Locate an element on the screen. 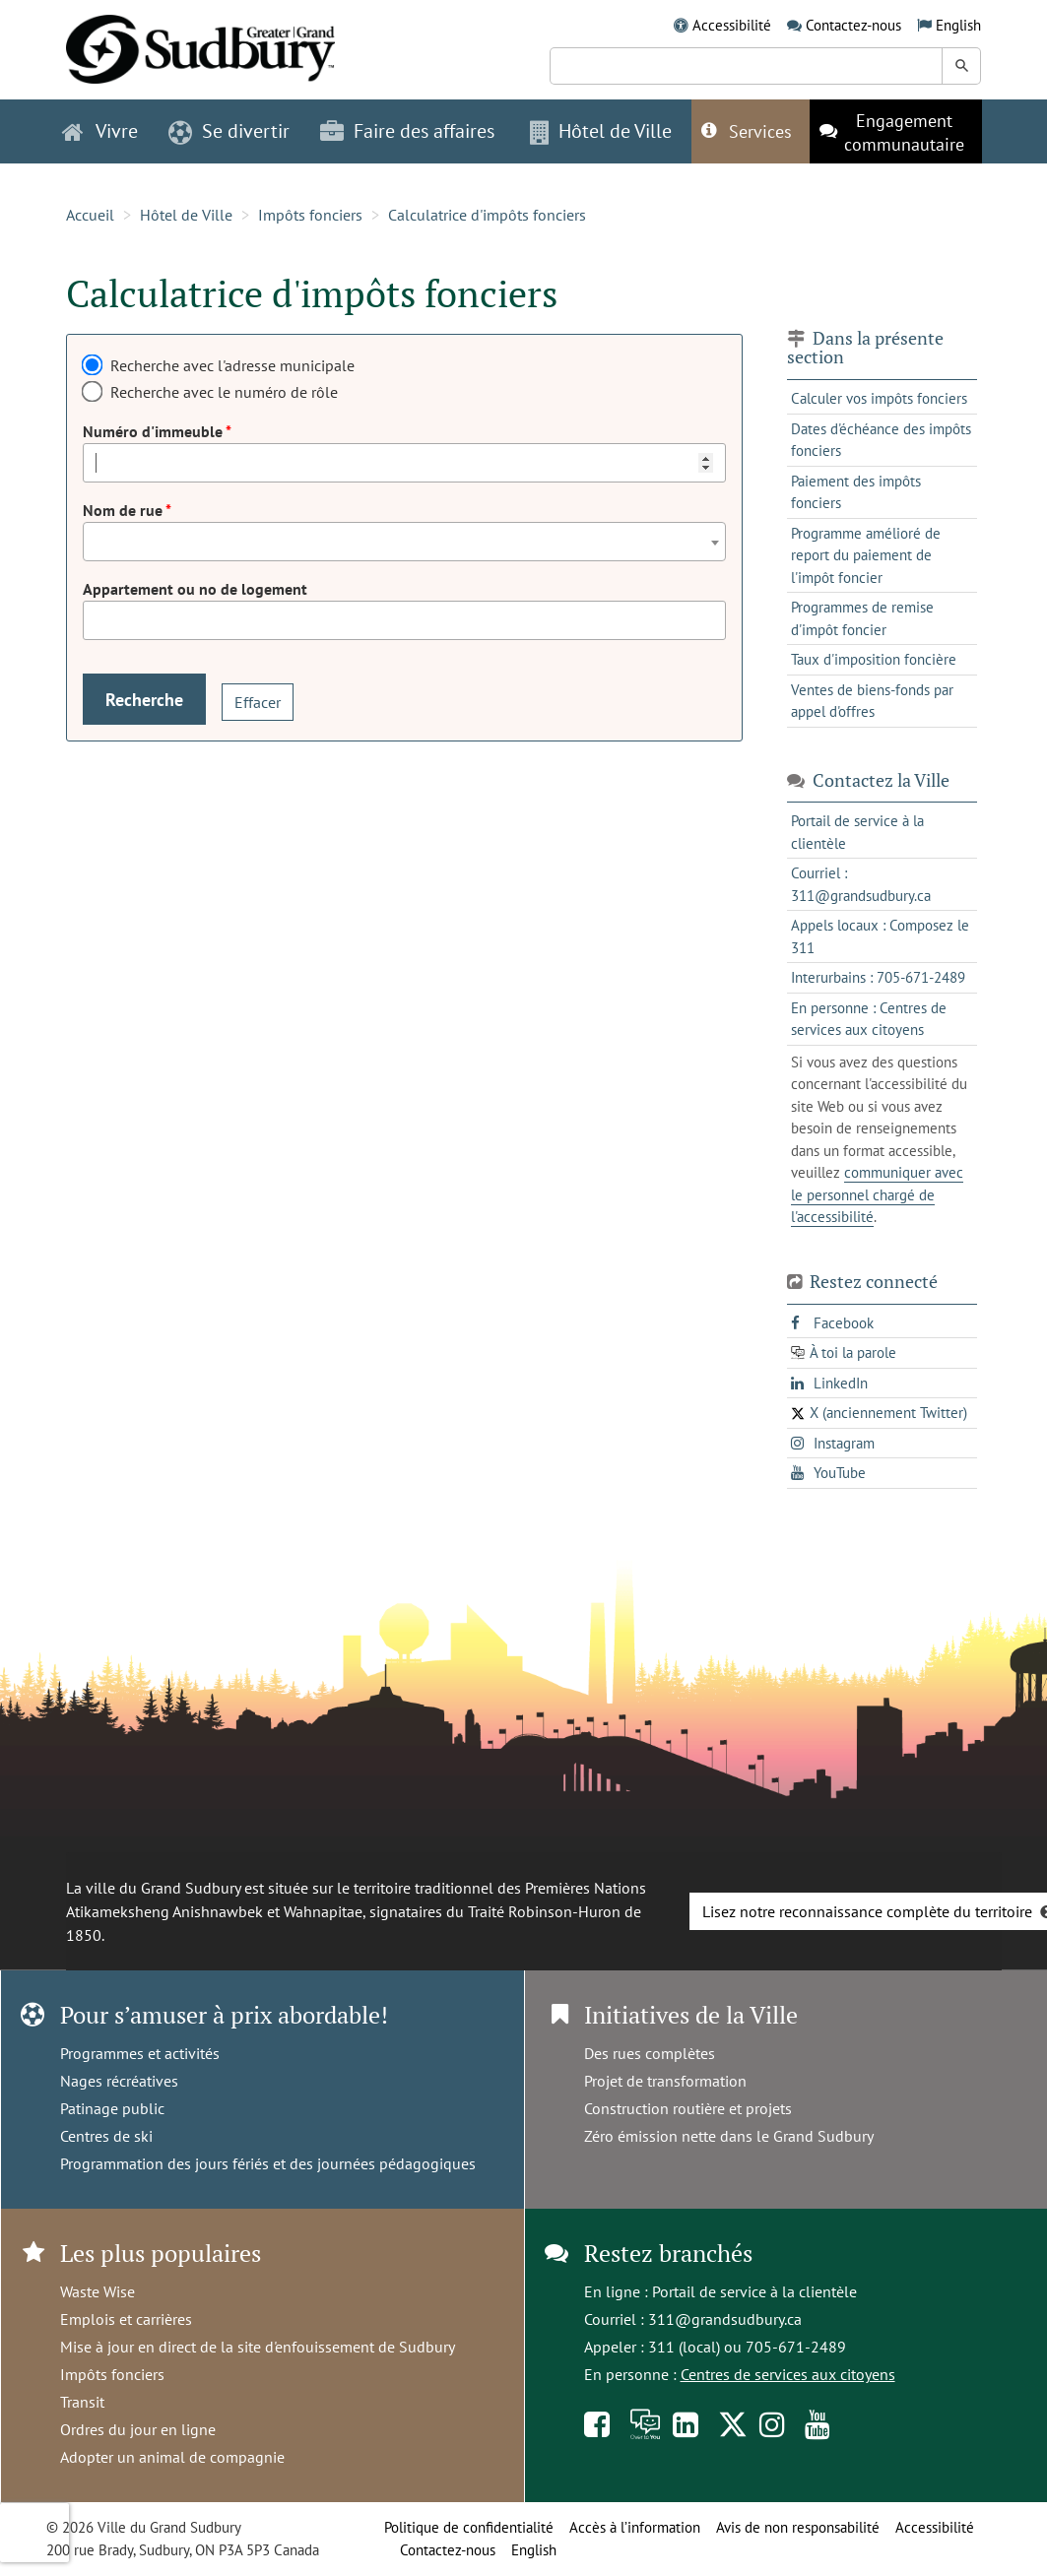 The height and width of the screenshot is (2576, 1047). Des rues complètes is located at coordinates (649, 2053).